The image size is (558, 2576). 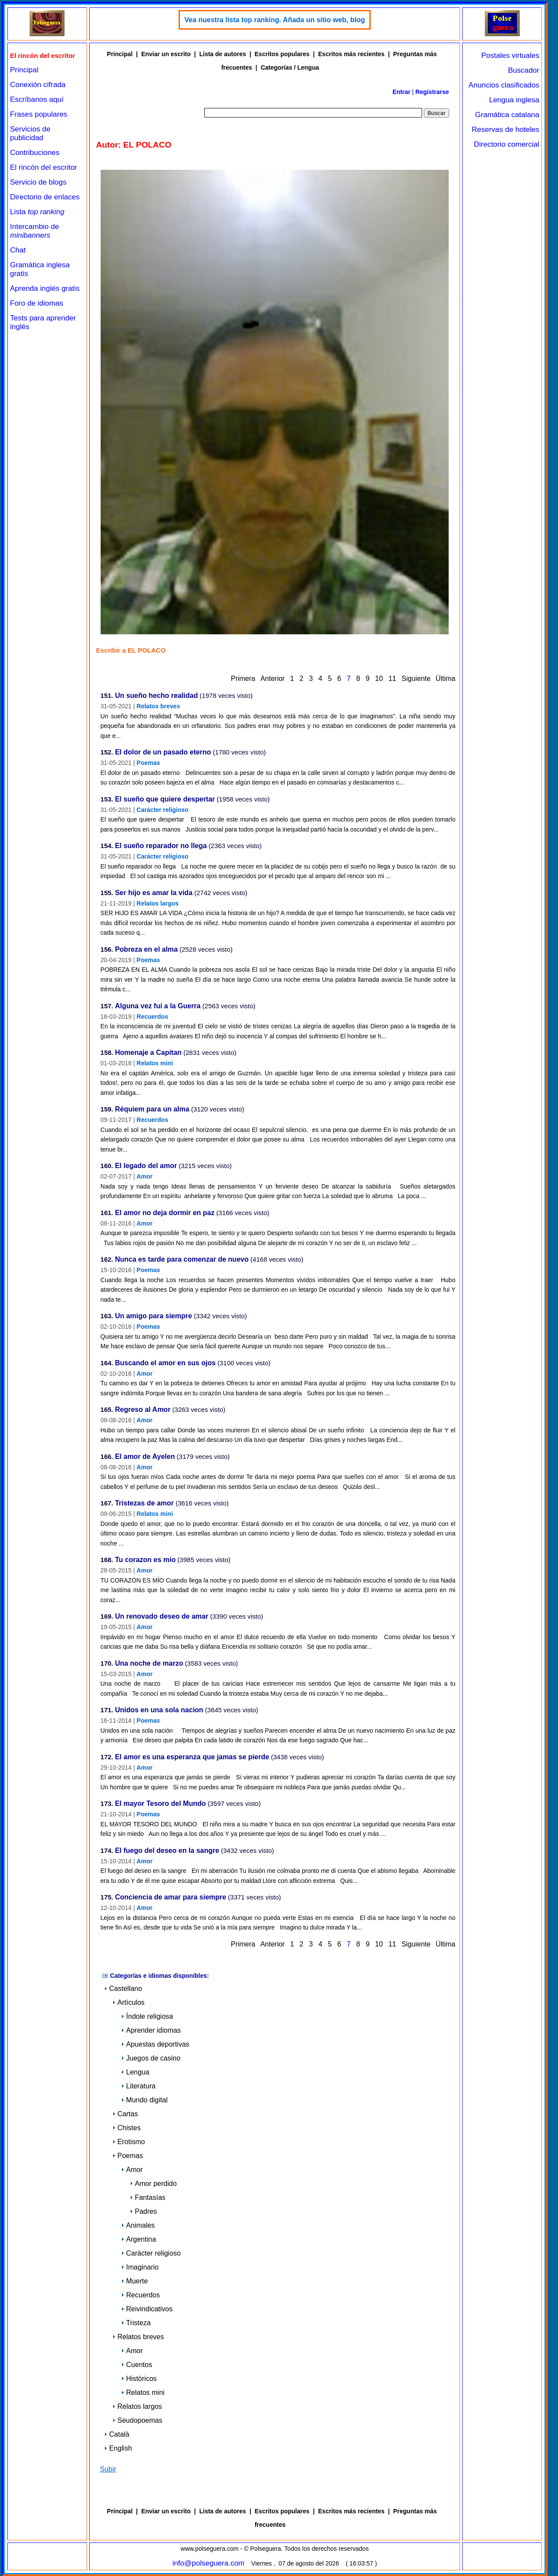 I want to click on Nunca es tarde para comenzar de nuevo, so click(x=182, y=1259).